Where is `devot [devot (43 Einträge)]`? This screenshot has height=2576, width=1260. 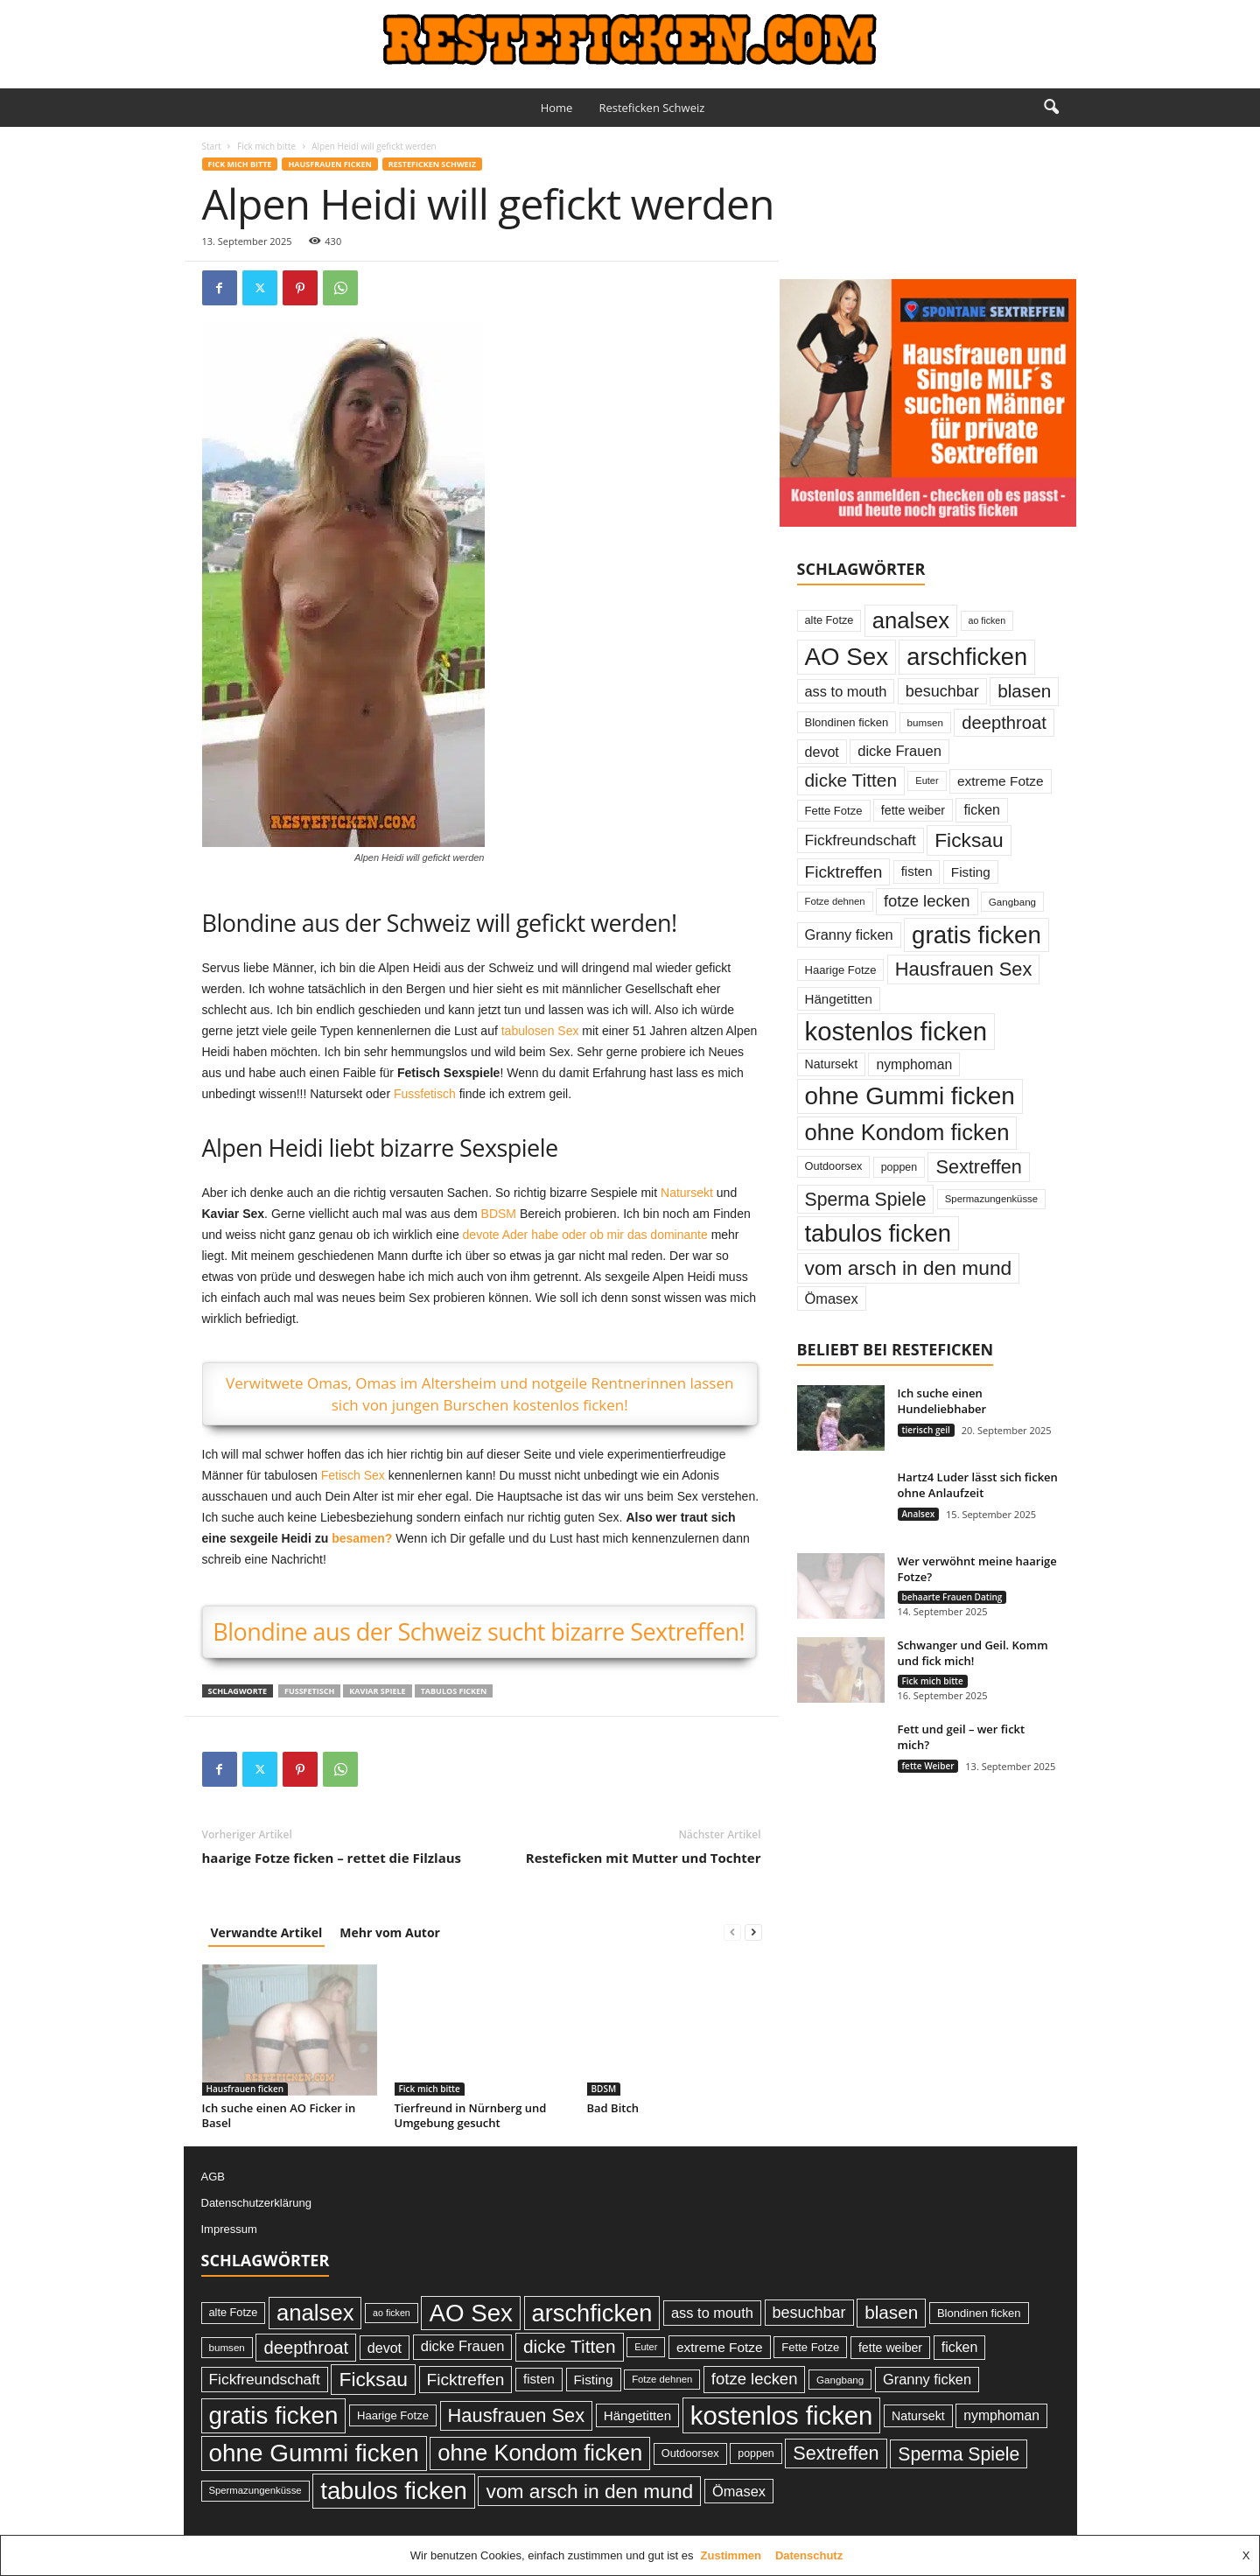
devot [devot (43 Einträge)] is located at coordinates (822, 752).